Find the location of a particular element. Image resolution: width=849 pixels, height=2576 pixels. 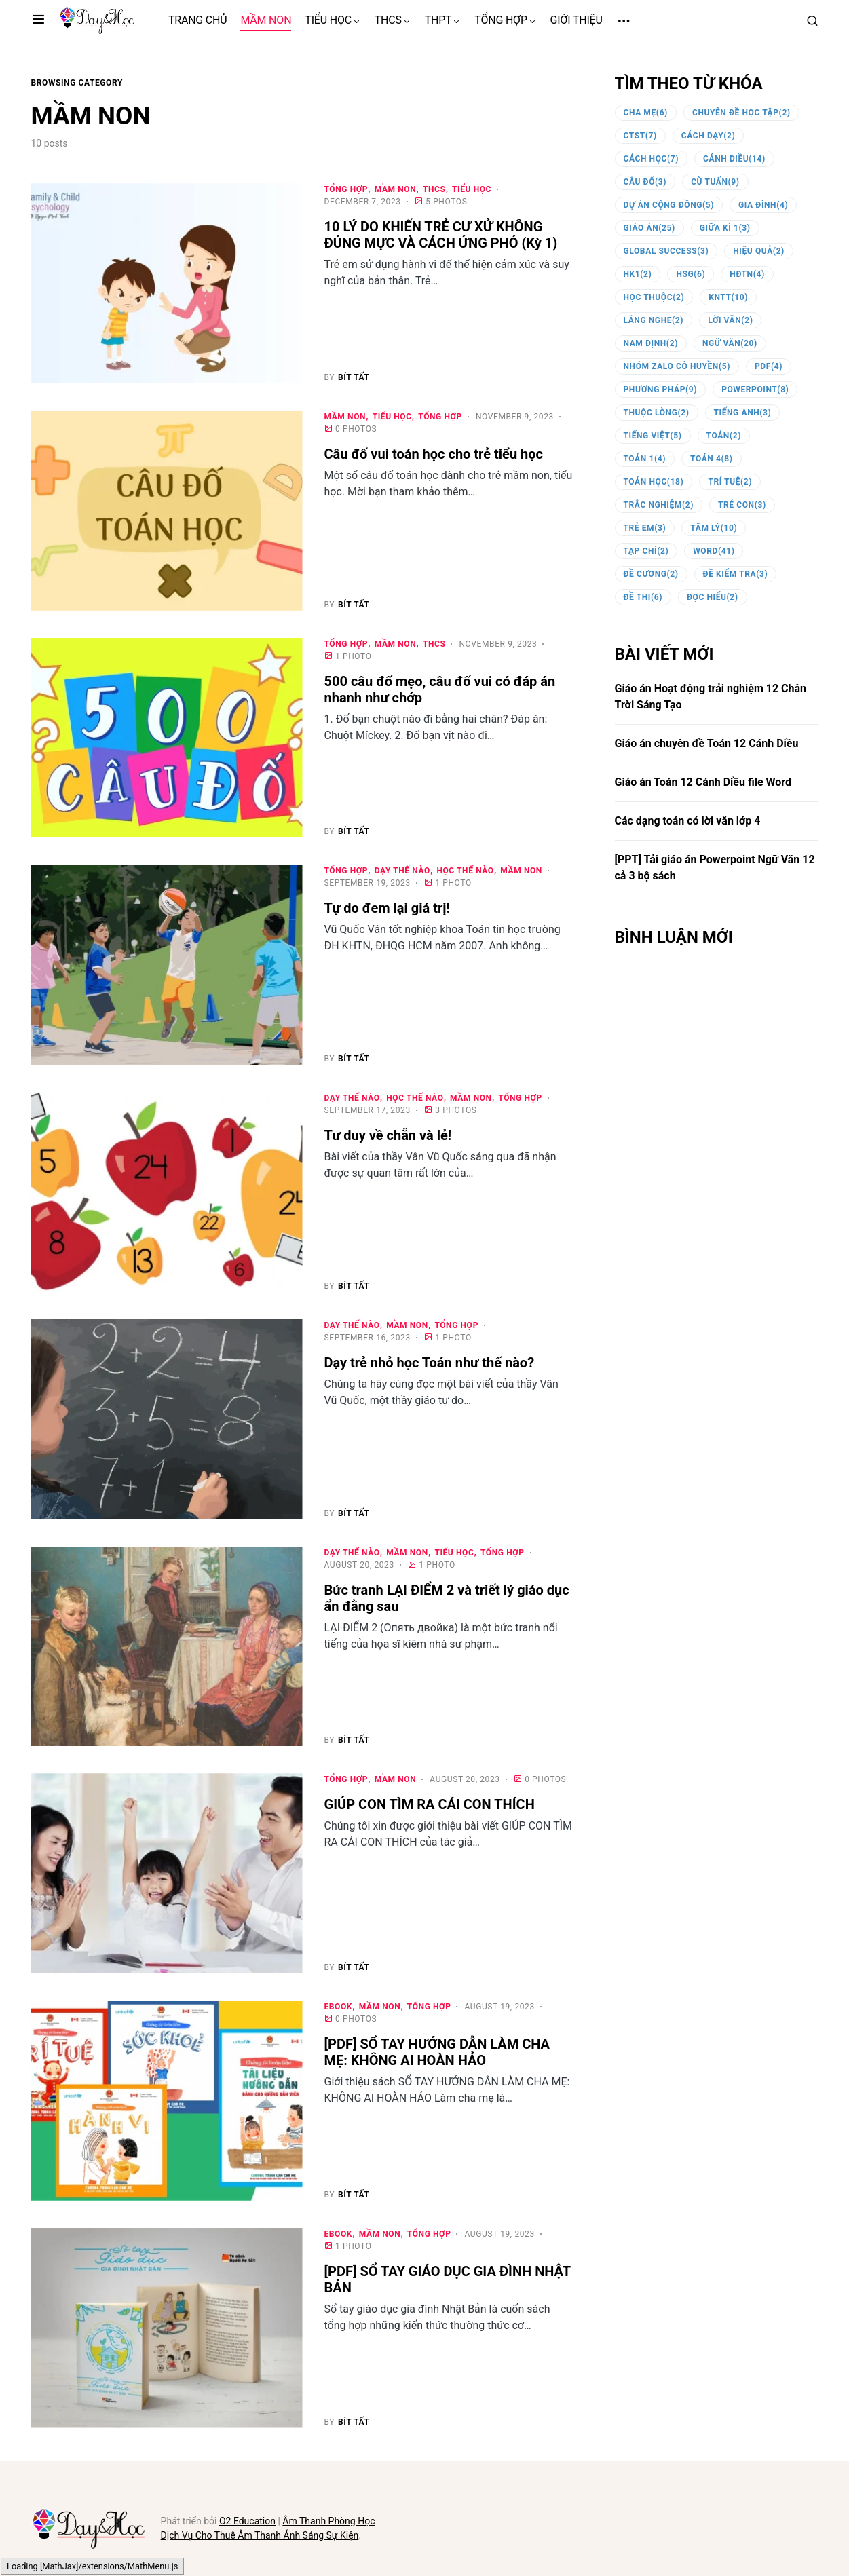

Tự do đem lại giá trị! is located at coordinates (387, 908).